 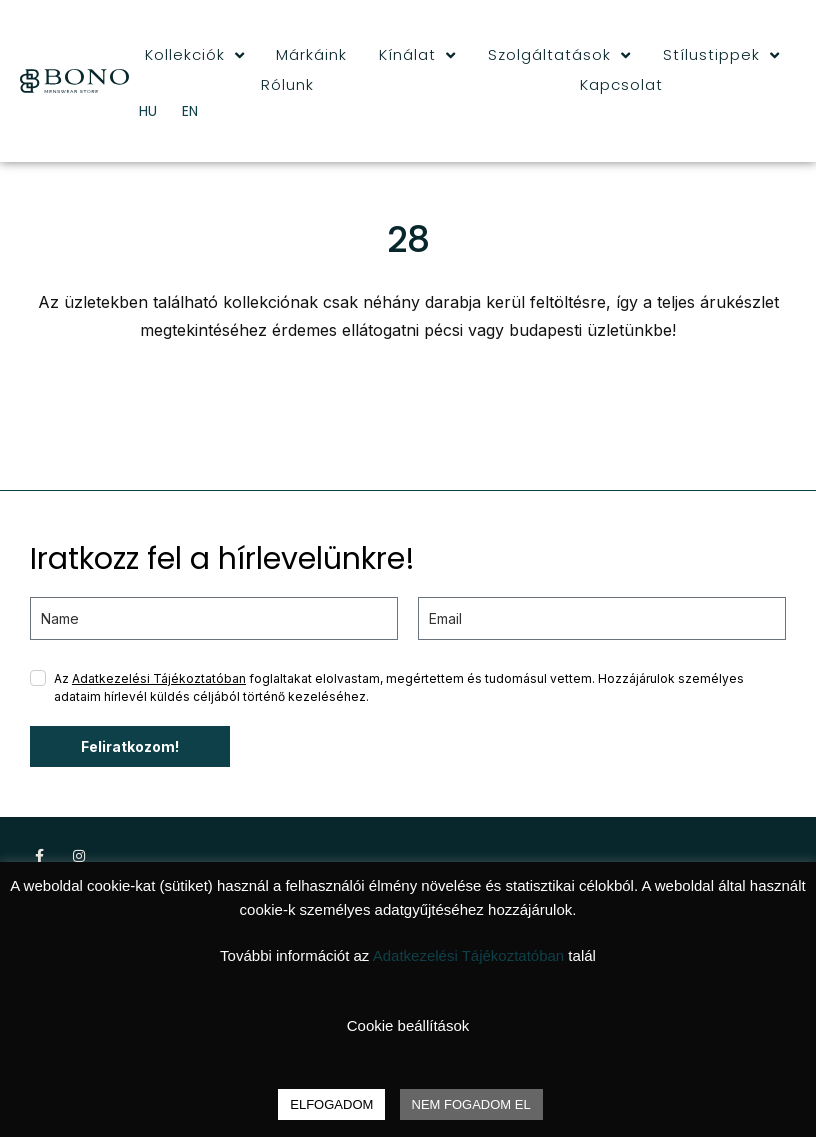 I want to click on Stílustippek, so click(x=721, y=55).